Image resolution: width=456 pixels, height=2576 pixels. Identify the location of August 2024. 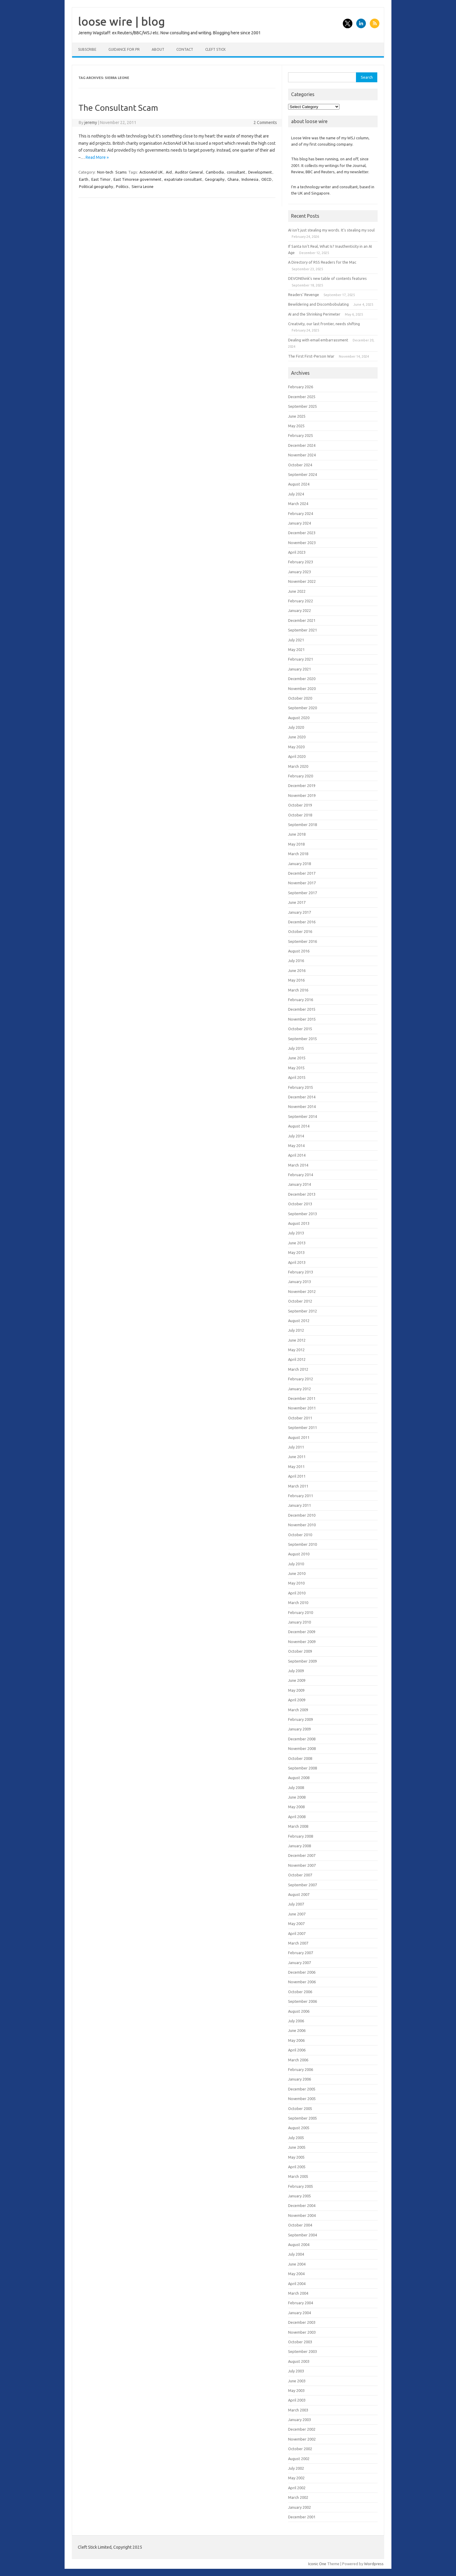
(298, 484).